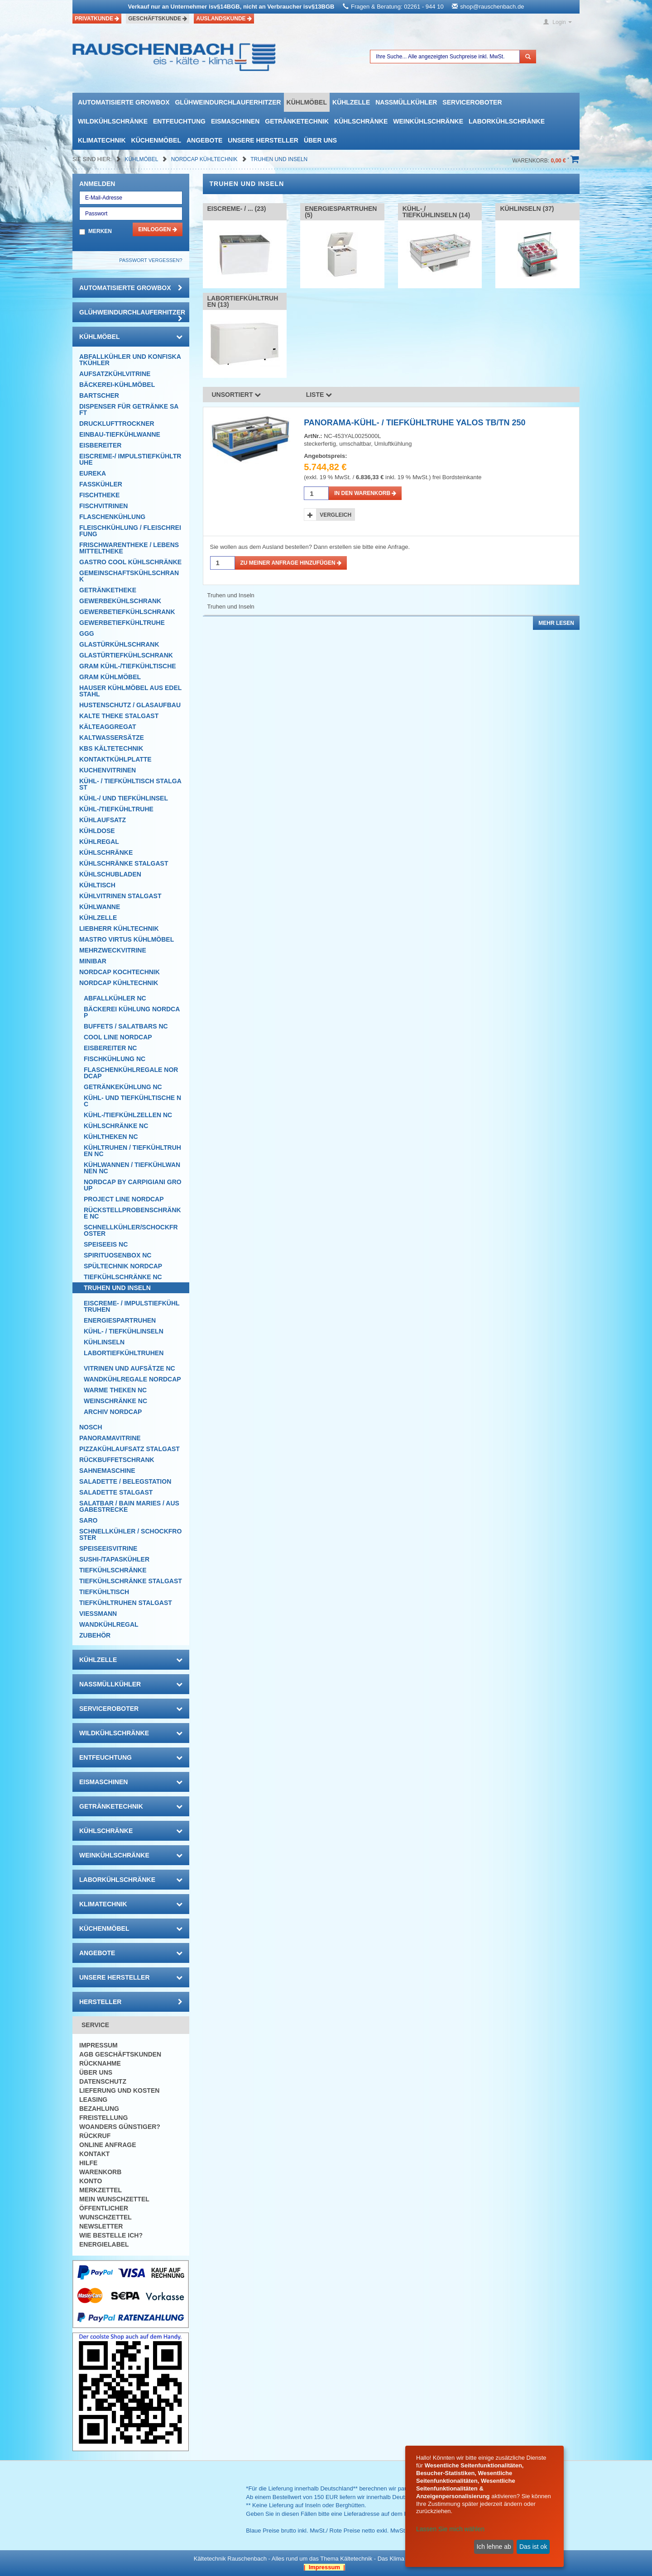  Describe the element at coordinates (361, 121) in the screenshot. I see `Kühlschränke` at that location.